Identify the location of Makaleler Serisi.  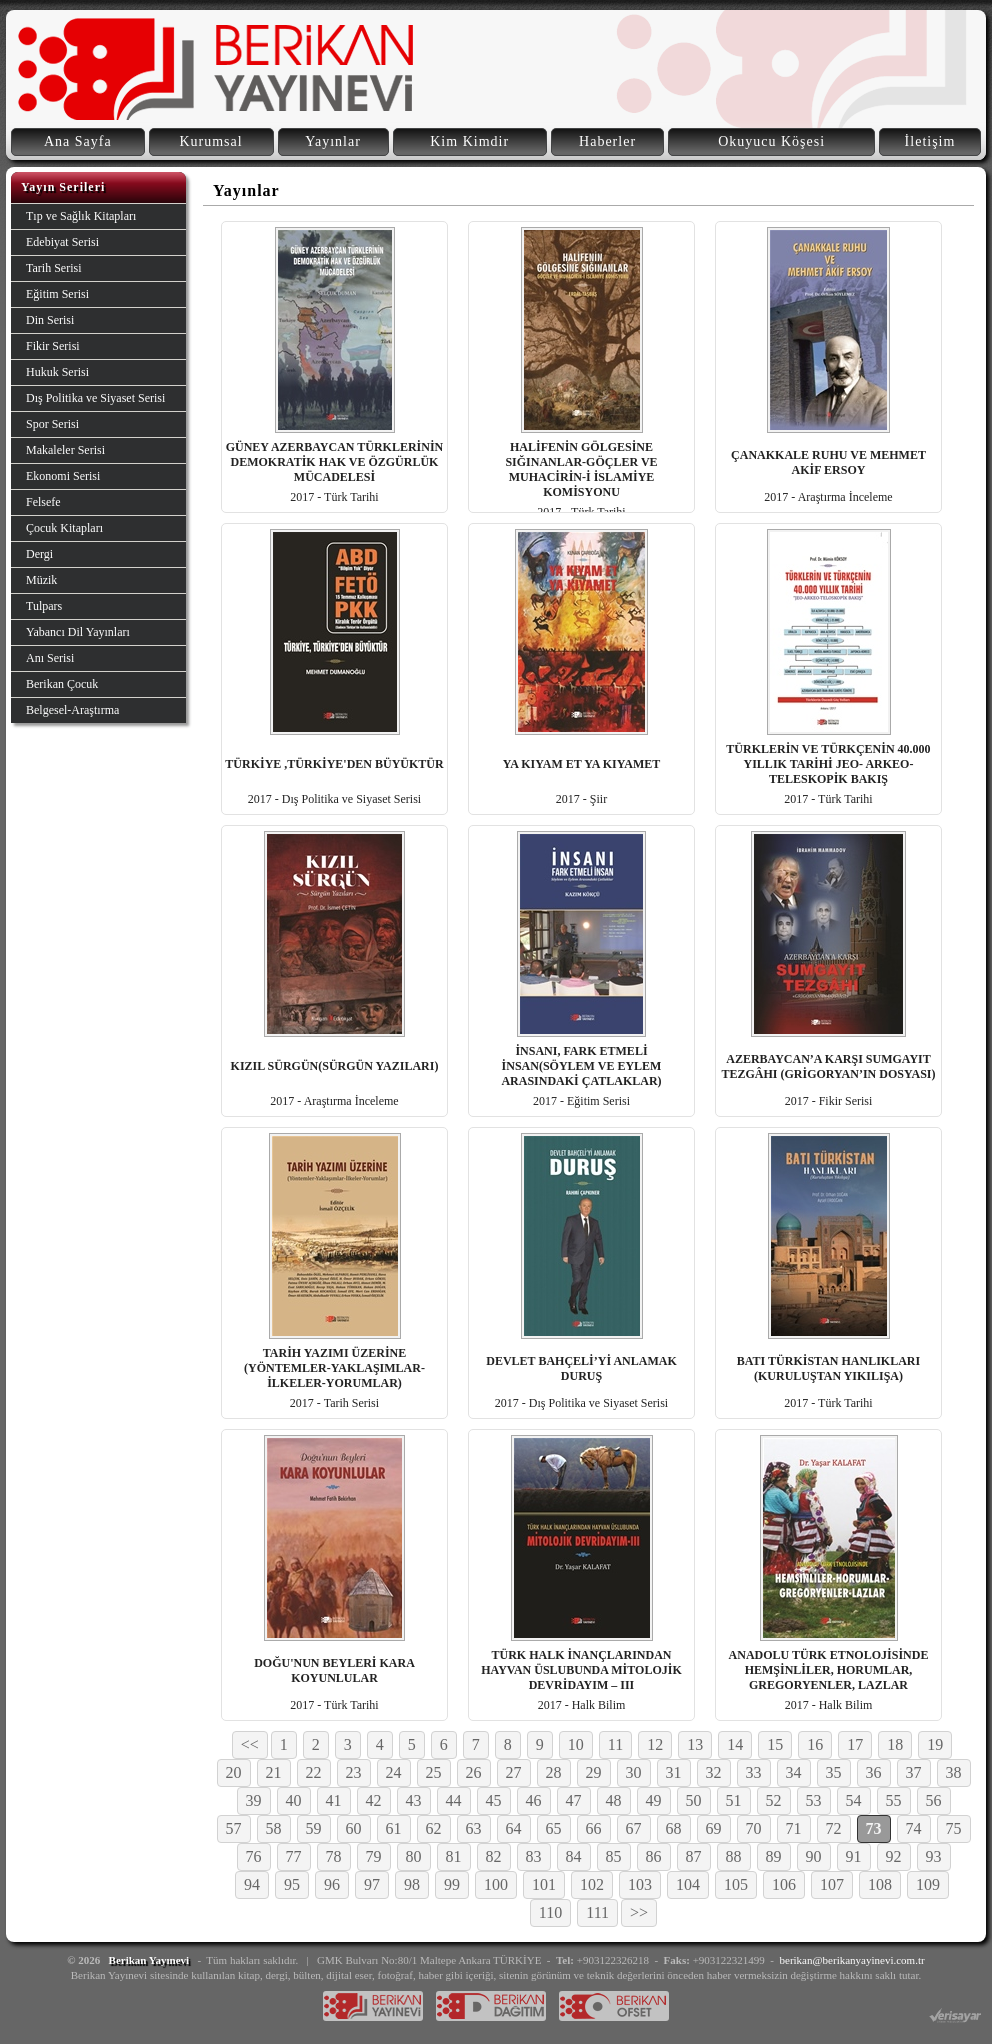
(65, 450).